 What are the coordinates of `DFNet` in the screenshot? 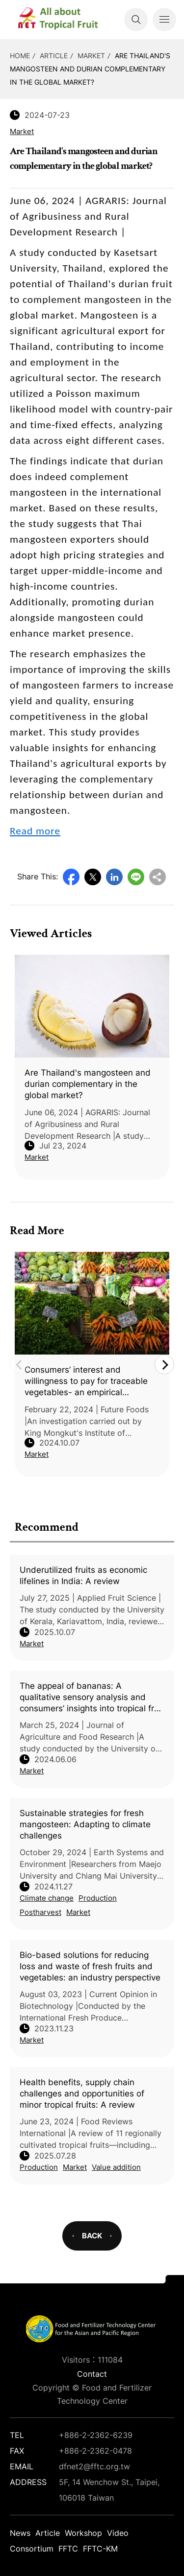 It's located at (66, 19).